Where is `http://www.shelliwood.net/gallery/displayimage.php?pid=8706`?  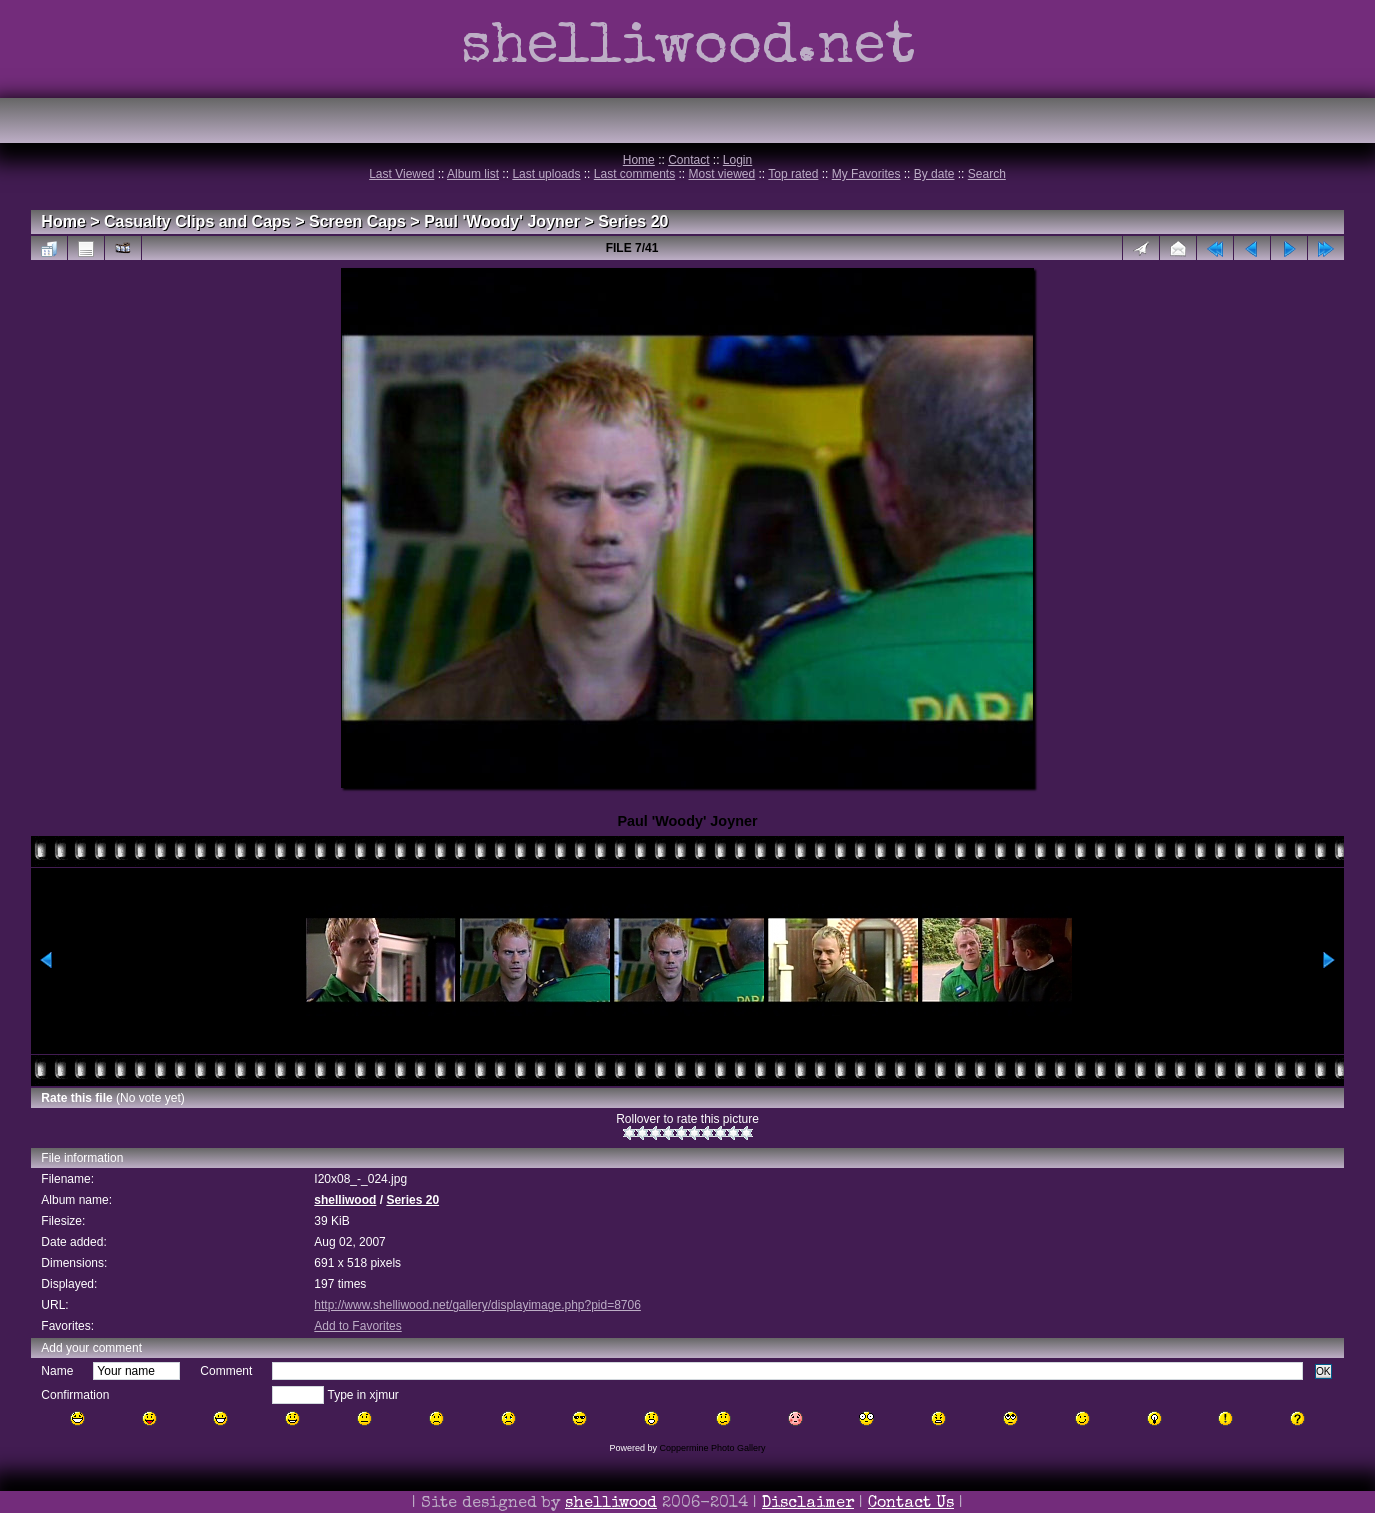
http://www.shelliwood.net/gallery/displayimage.php?pid=8706 is located at coordinates (477, 1305).